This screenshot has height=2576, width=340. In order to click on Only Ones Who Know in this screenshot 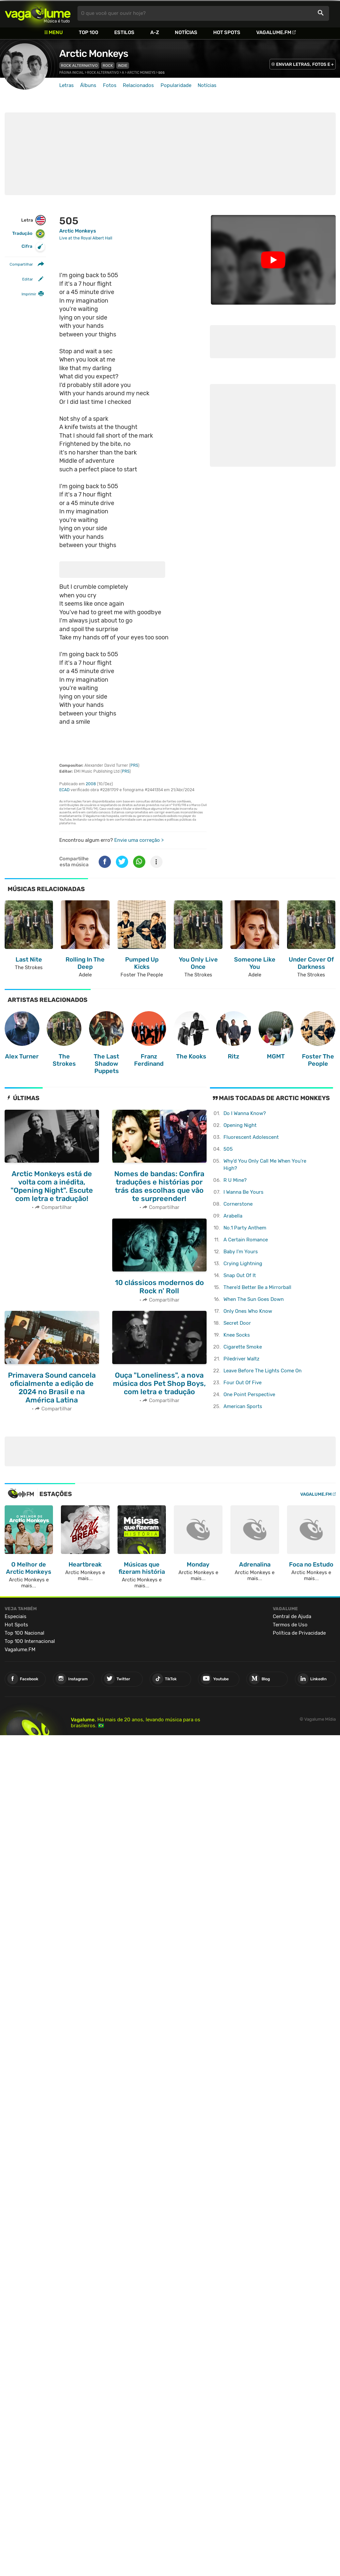, I will do `click(247, 1311)`.